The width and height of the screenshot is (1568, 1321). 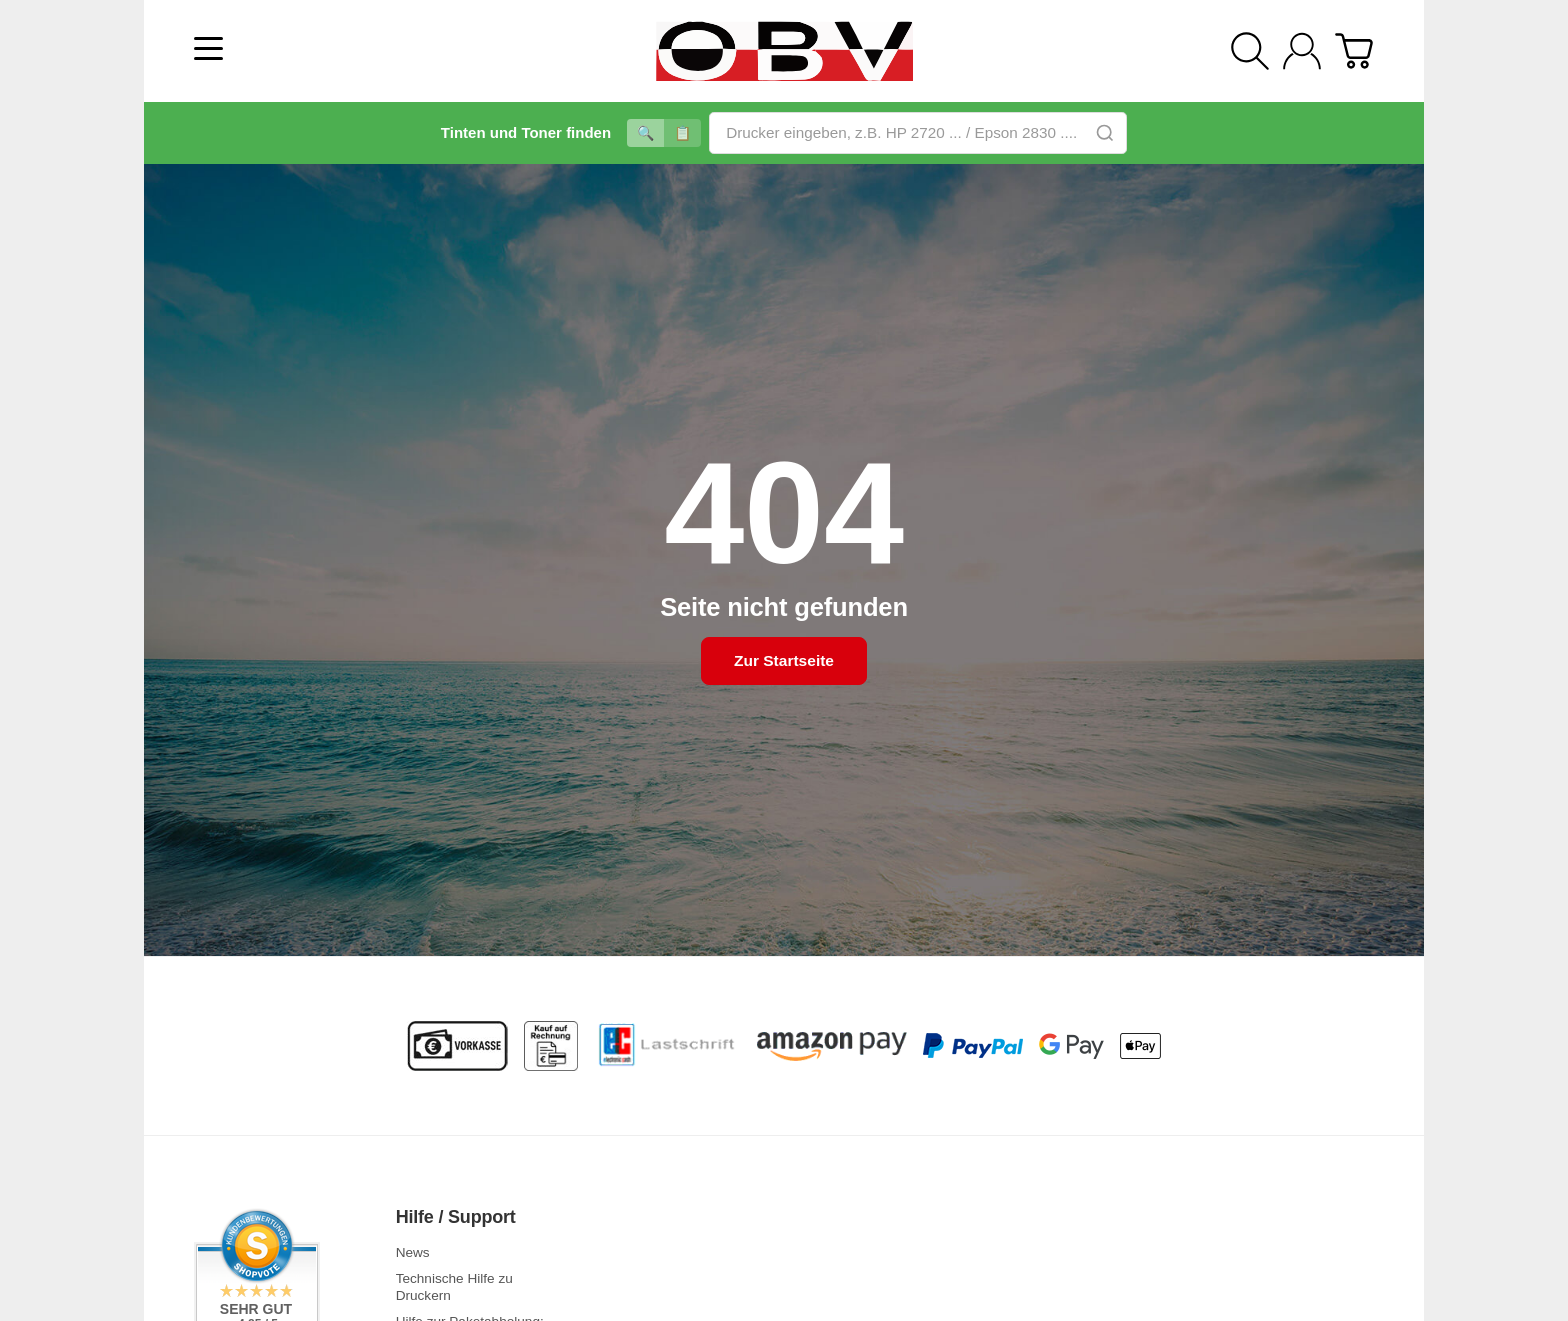 What do you see at coordinates (456, 1217) in the screenshot?
I see `Hilfe / Support` at bounding box center [456, 1217].